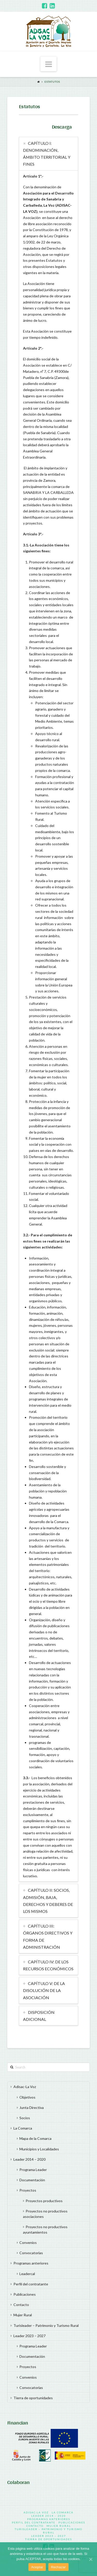  Describe the element at coordinates (30, 2263) in the screenshot. I see `Programas anteriores` at that location.